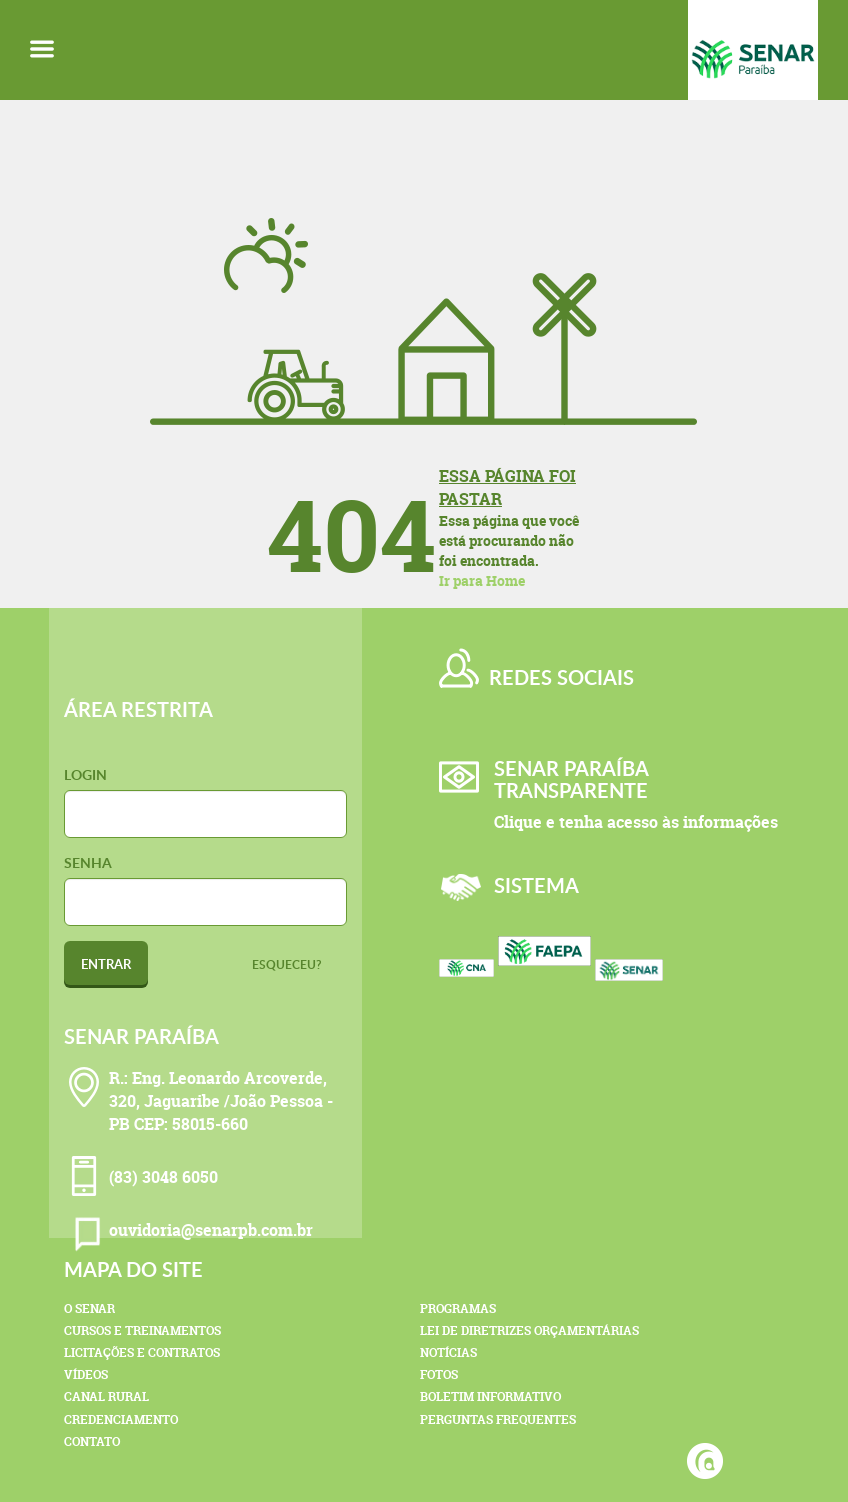  Describe the element at coordinates (106, 1396) in the screenshot. I see `Canal Rural` at that location.